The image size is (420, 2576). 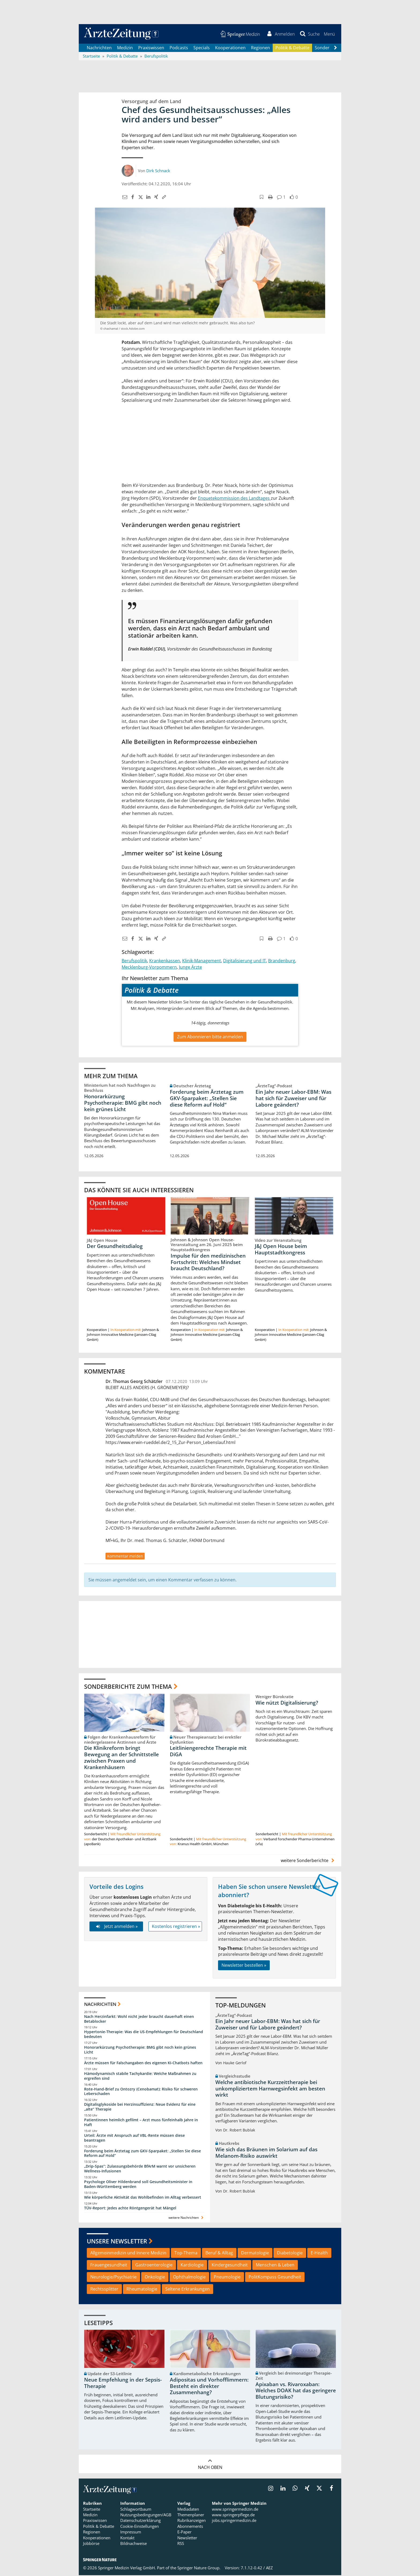 What do you see at coordinates (190, 2527) in the screenshot?
I see `Abonnements` at bounding box center [190, 2527].